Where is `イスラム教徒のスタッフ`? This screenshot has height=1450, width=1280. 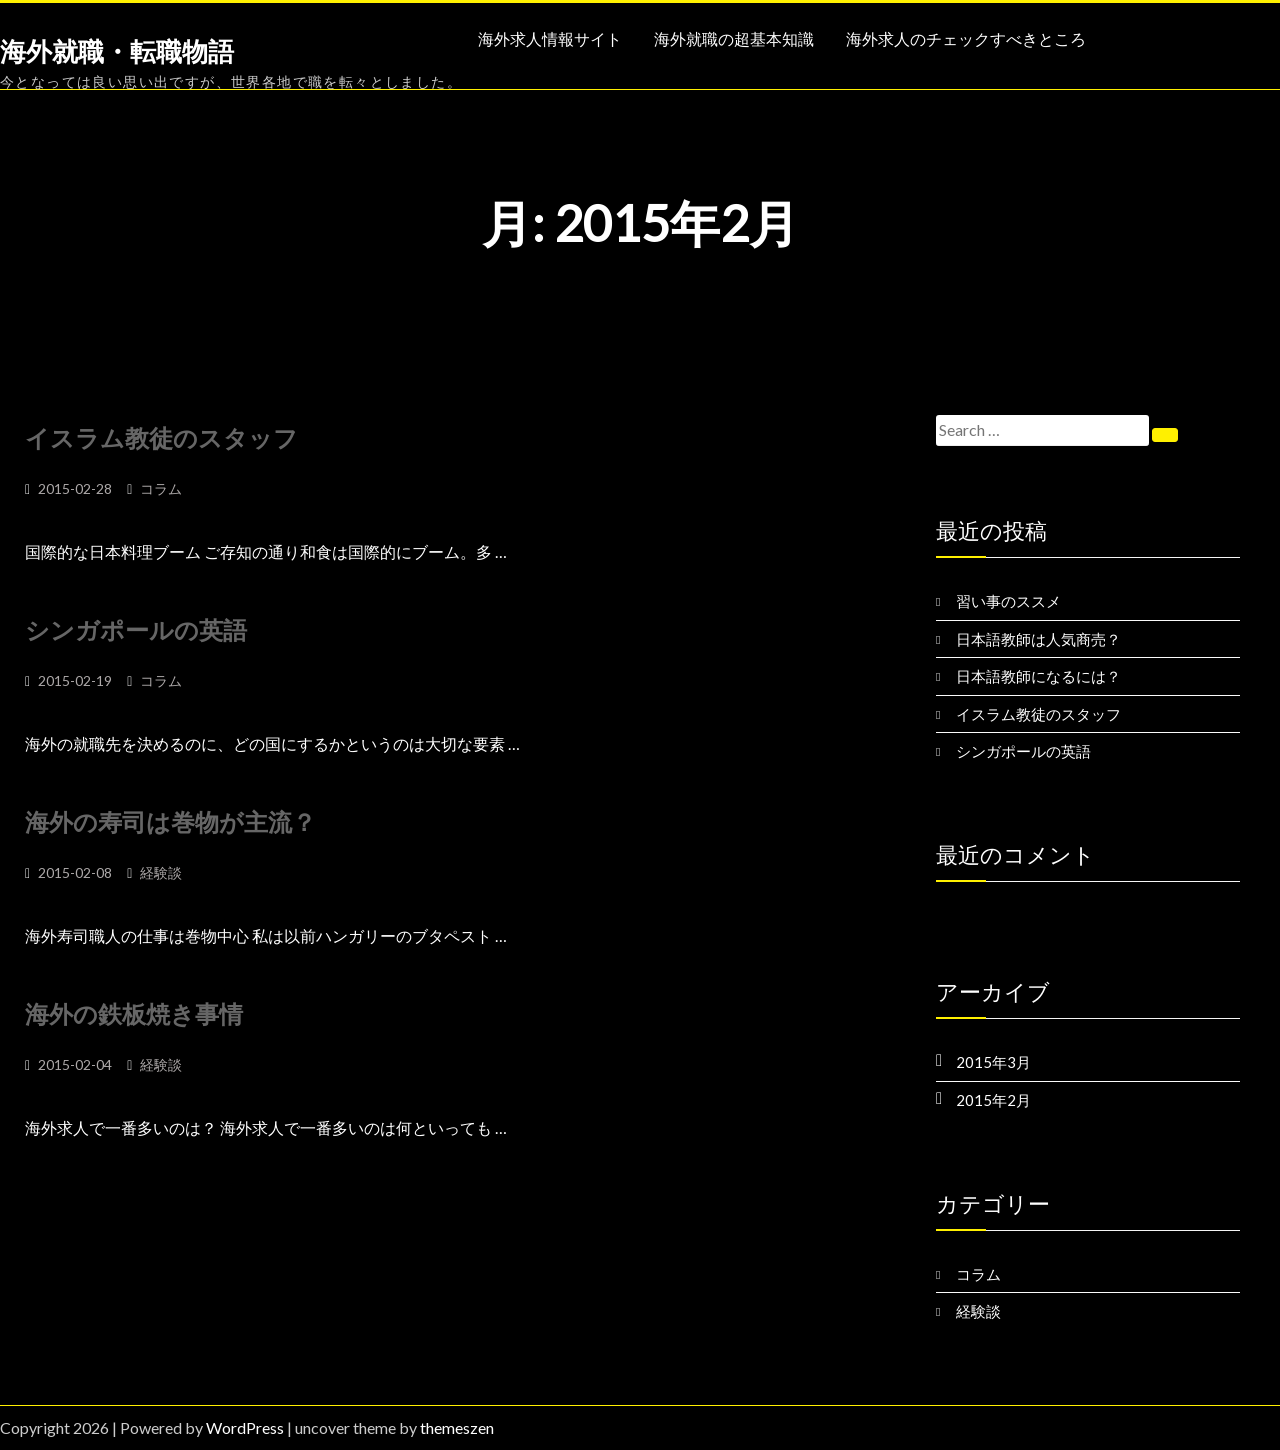
イスラム教徒のスタッフ is located at coordinates (161, 437).